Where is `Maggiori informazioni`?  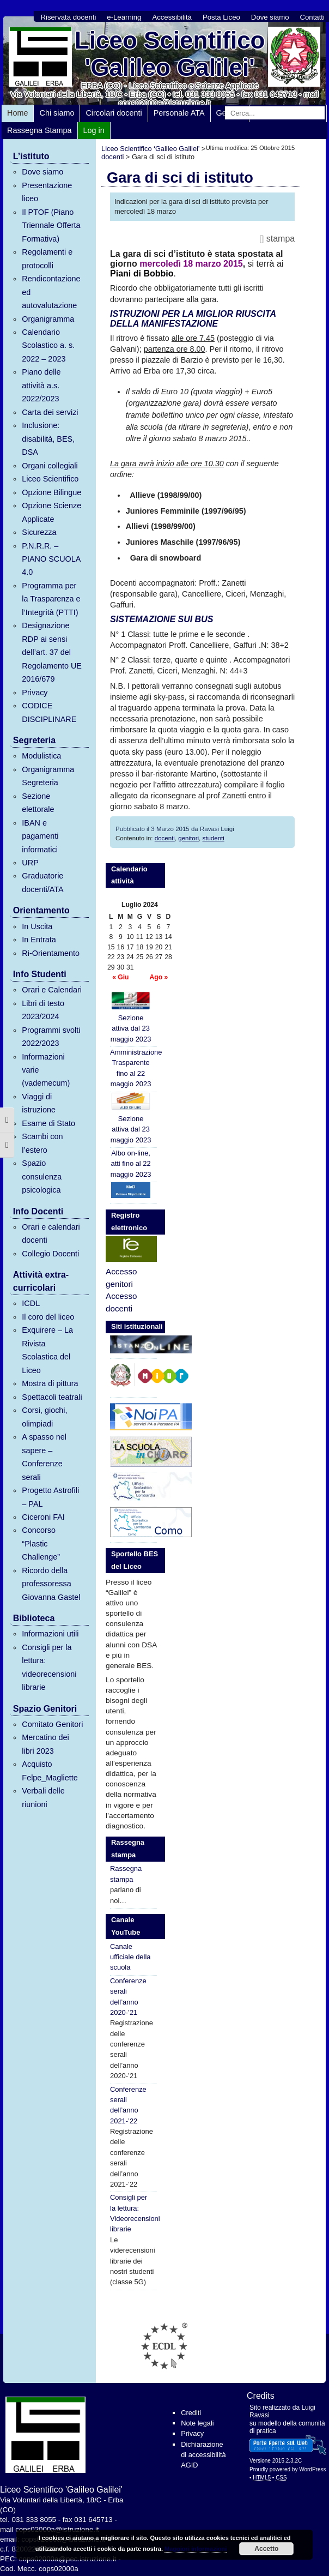
Maggiori informazioni is located at coordinates (195, 2548).